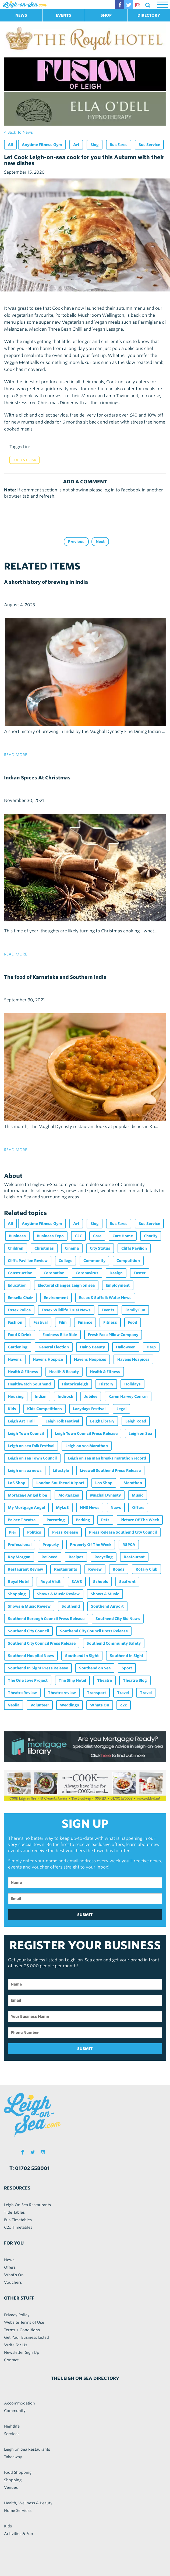 This screenshot has height=2576, width=170. I want to click on Care Home, so click(122, 1236).